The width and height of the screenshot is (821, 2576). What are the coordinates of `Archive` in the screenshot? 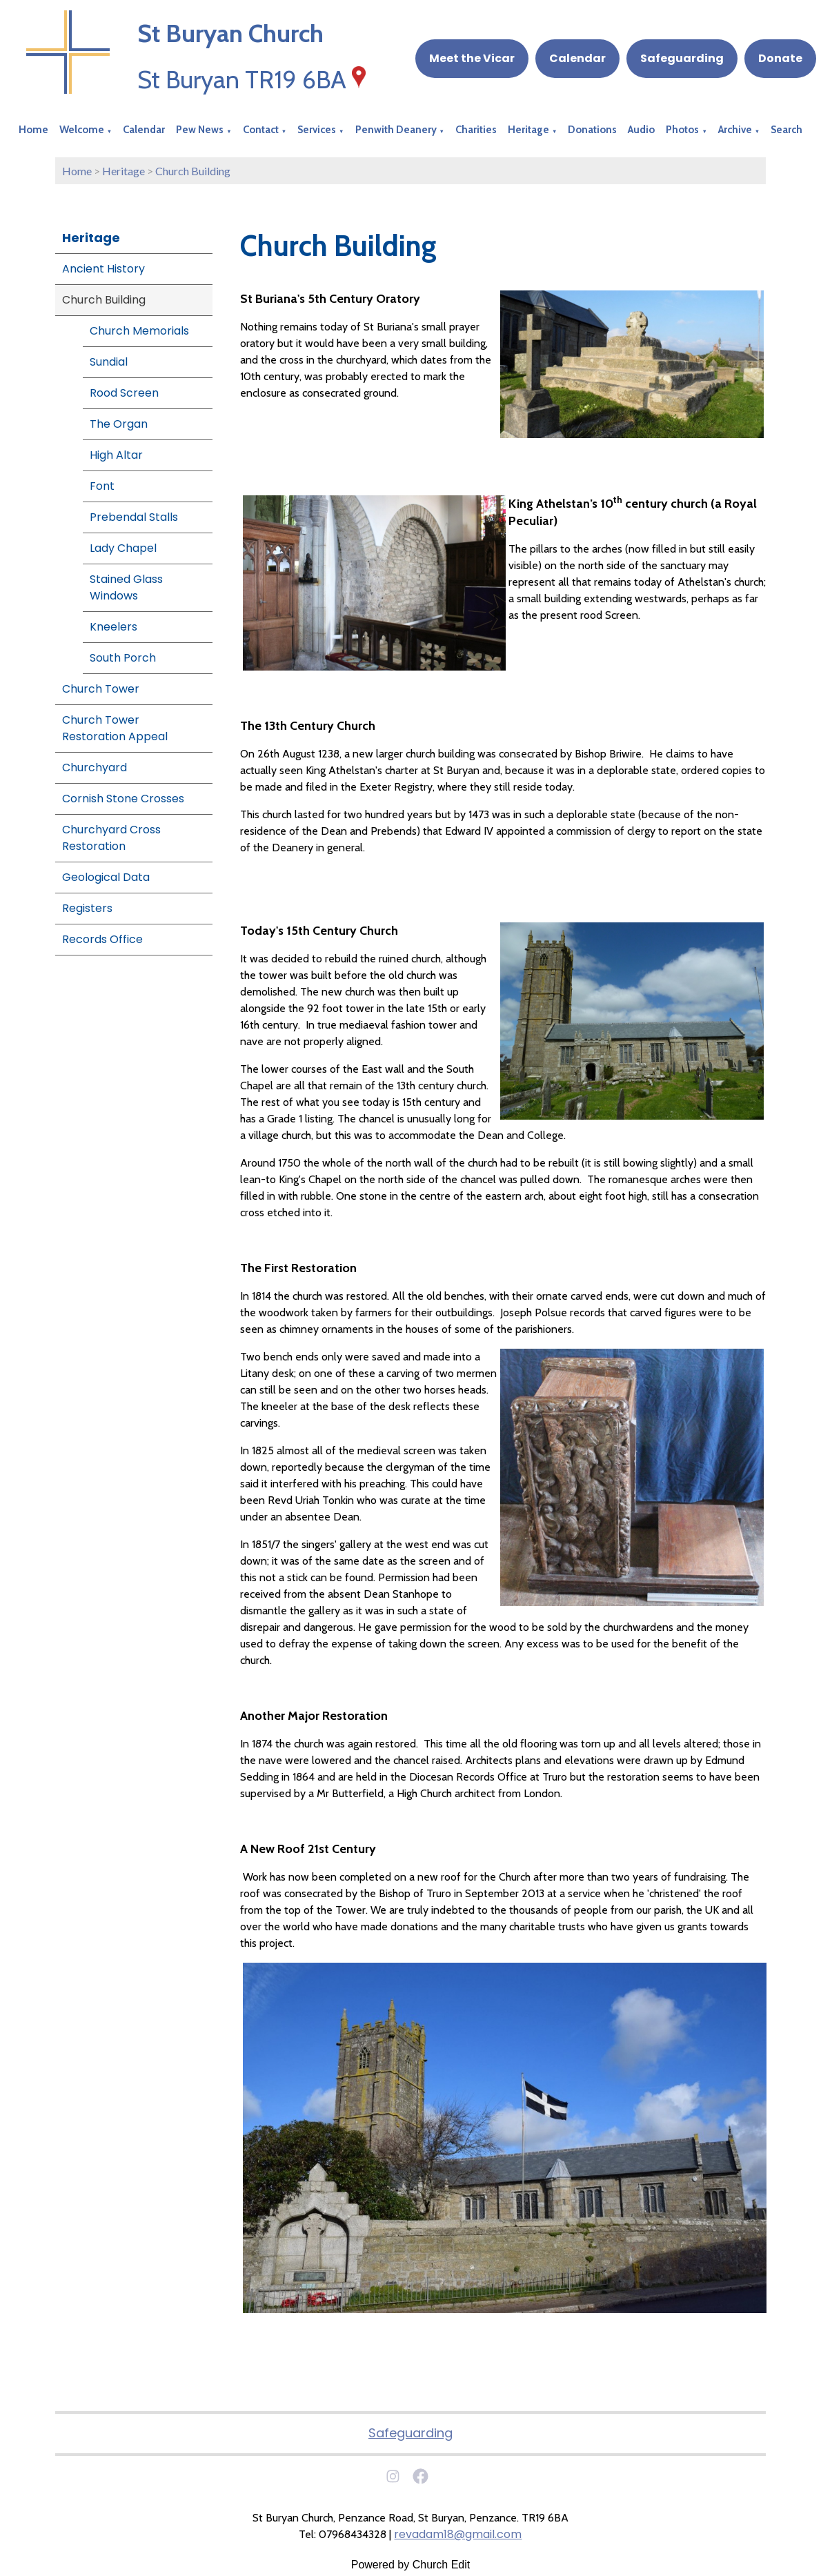 It's located at (735, 129).